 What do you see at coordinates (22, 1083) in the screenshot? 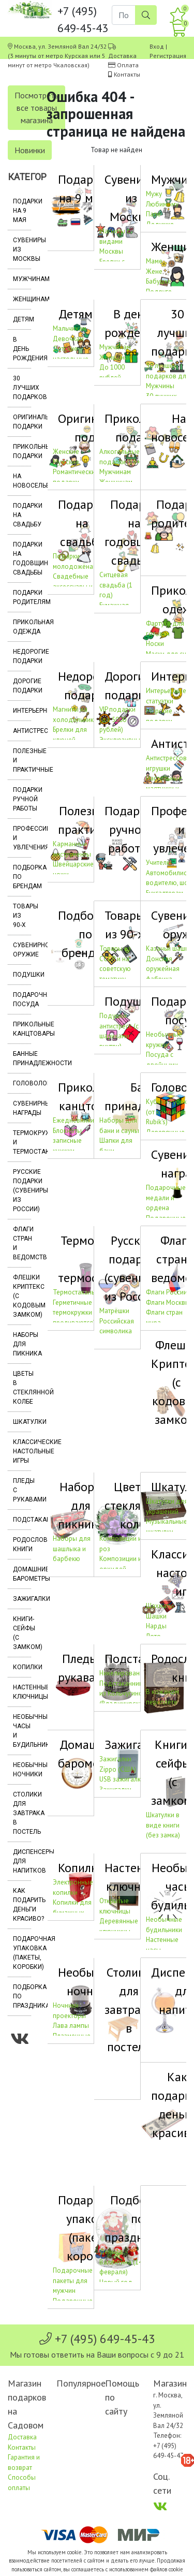
I see `Головоломки` at bounding box center [22, 1083].